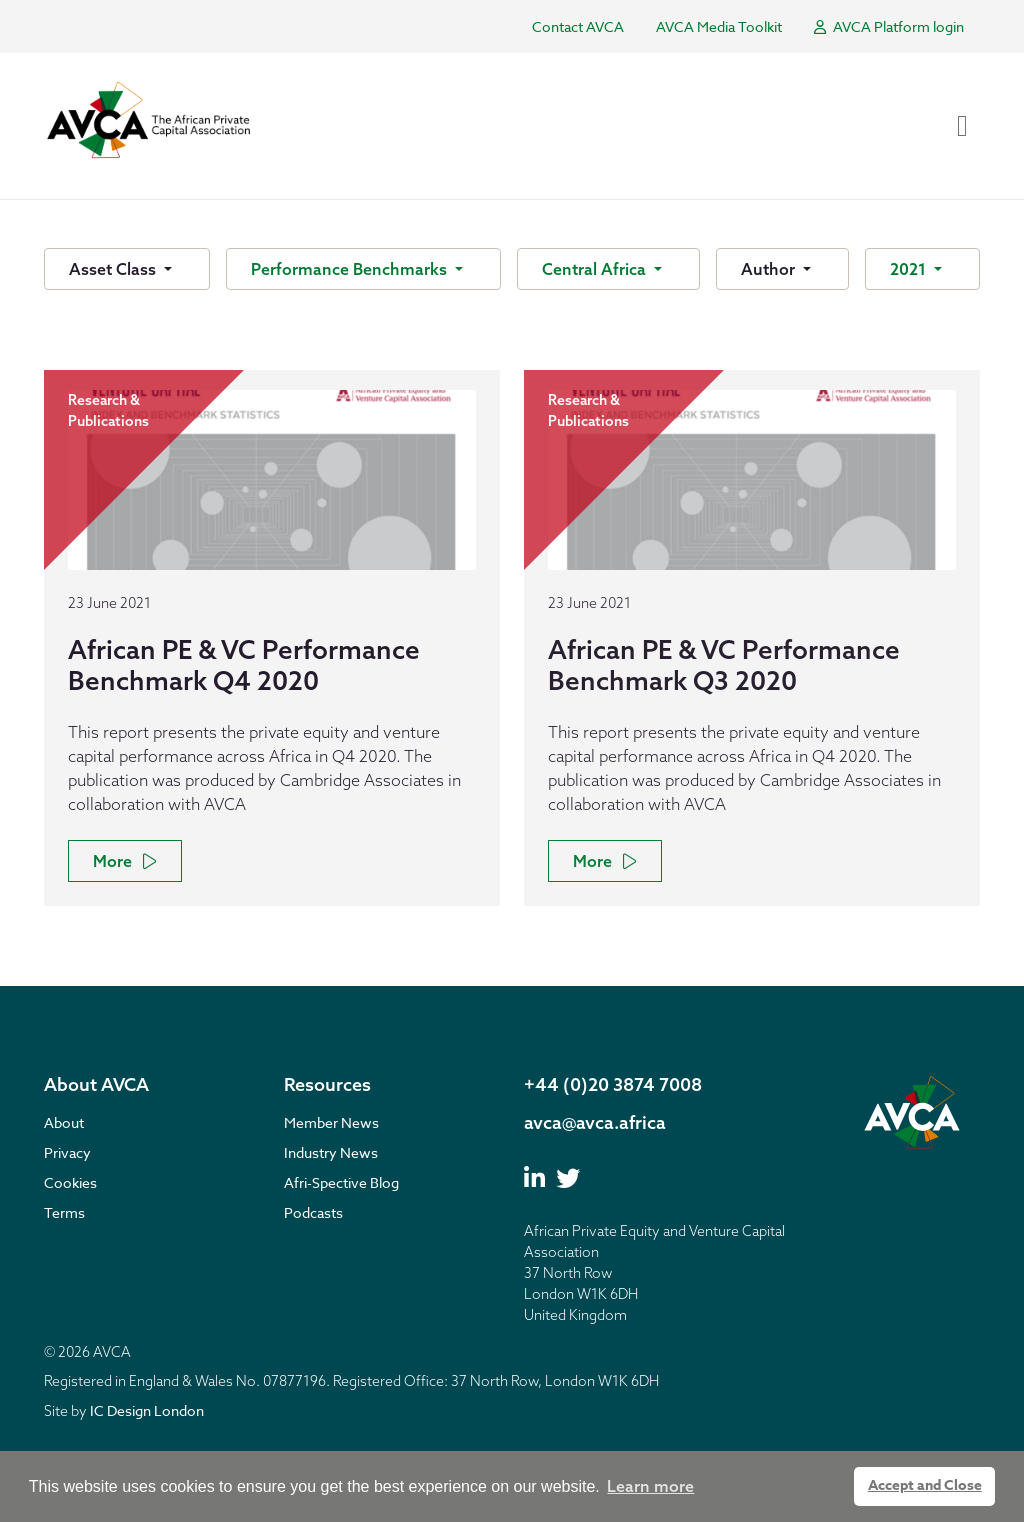 The image size is (1024, 1522). Describe the element at coordinates (596, 269) in the screenshot. I see `Central Africa` at that location.